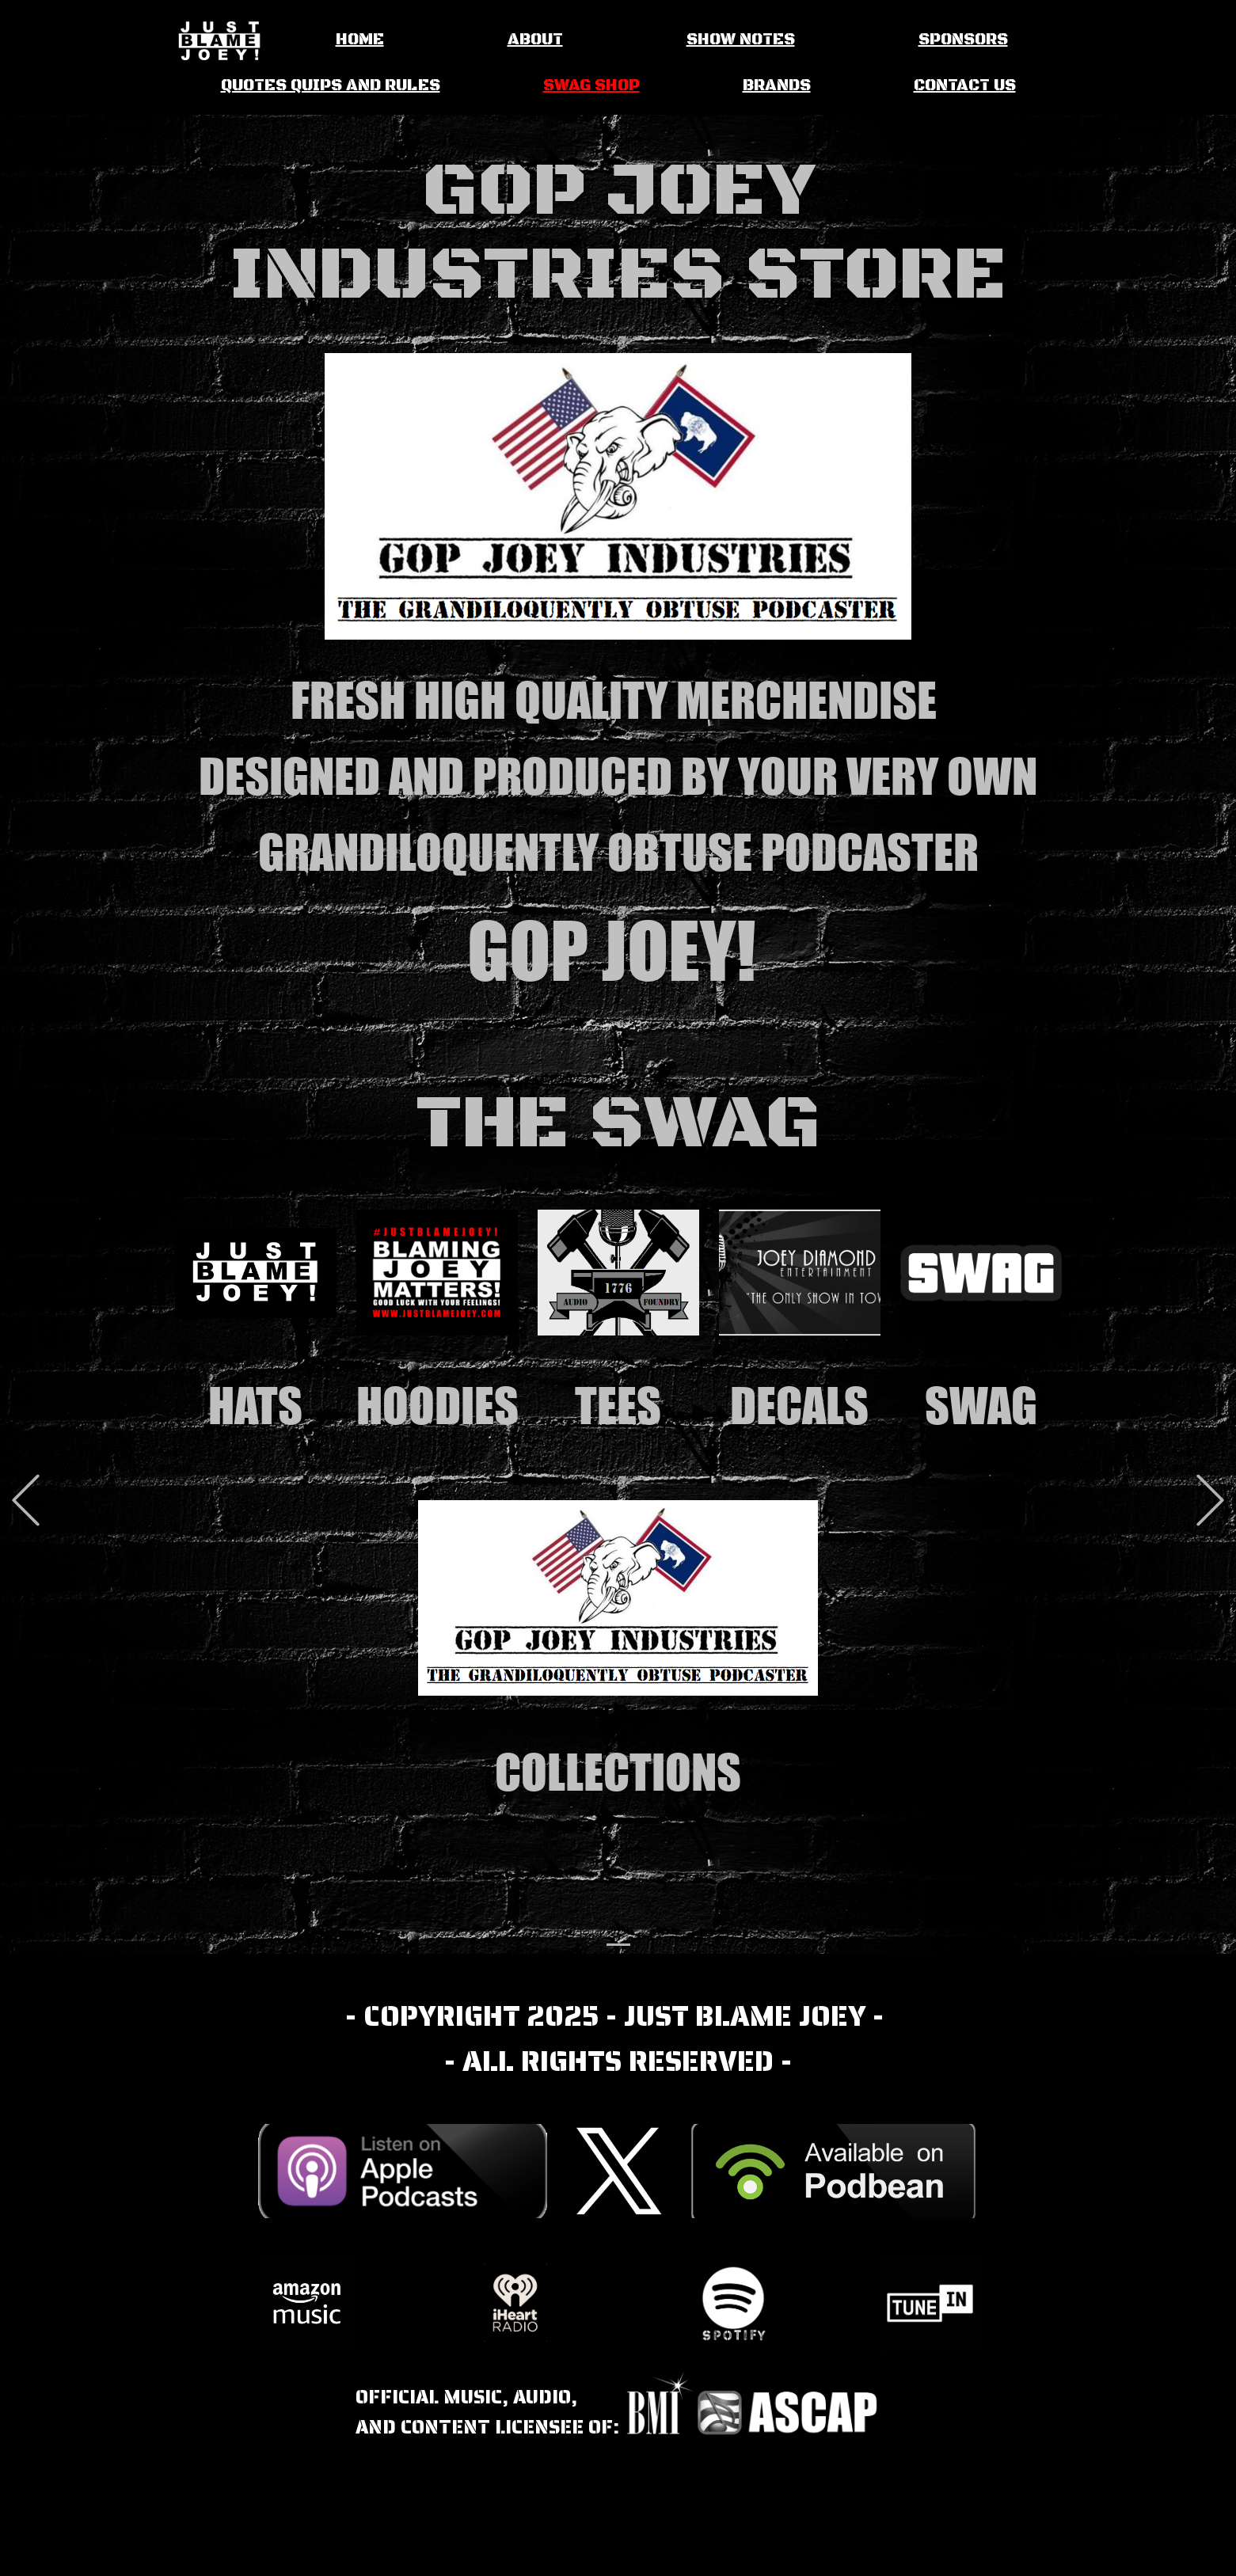 The image size is (1236, 2576). I want to click on CONTACT US, so click(965, 86).